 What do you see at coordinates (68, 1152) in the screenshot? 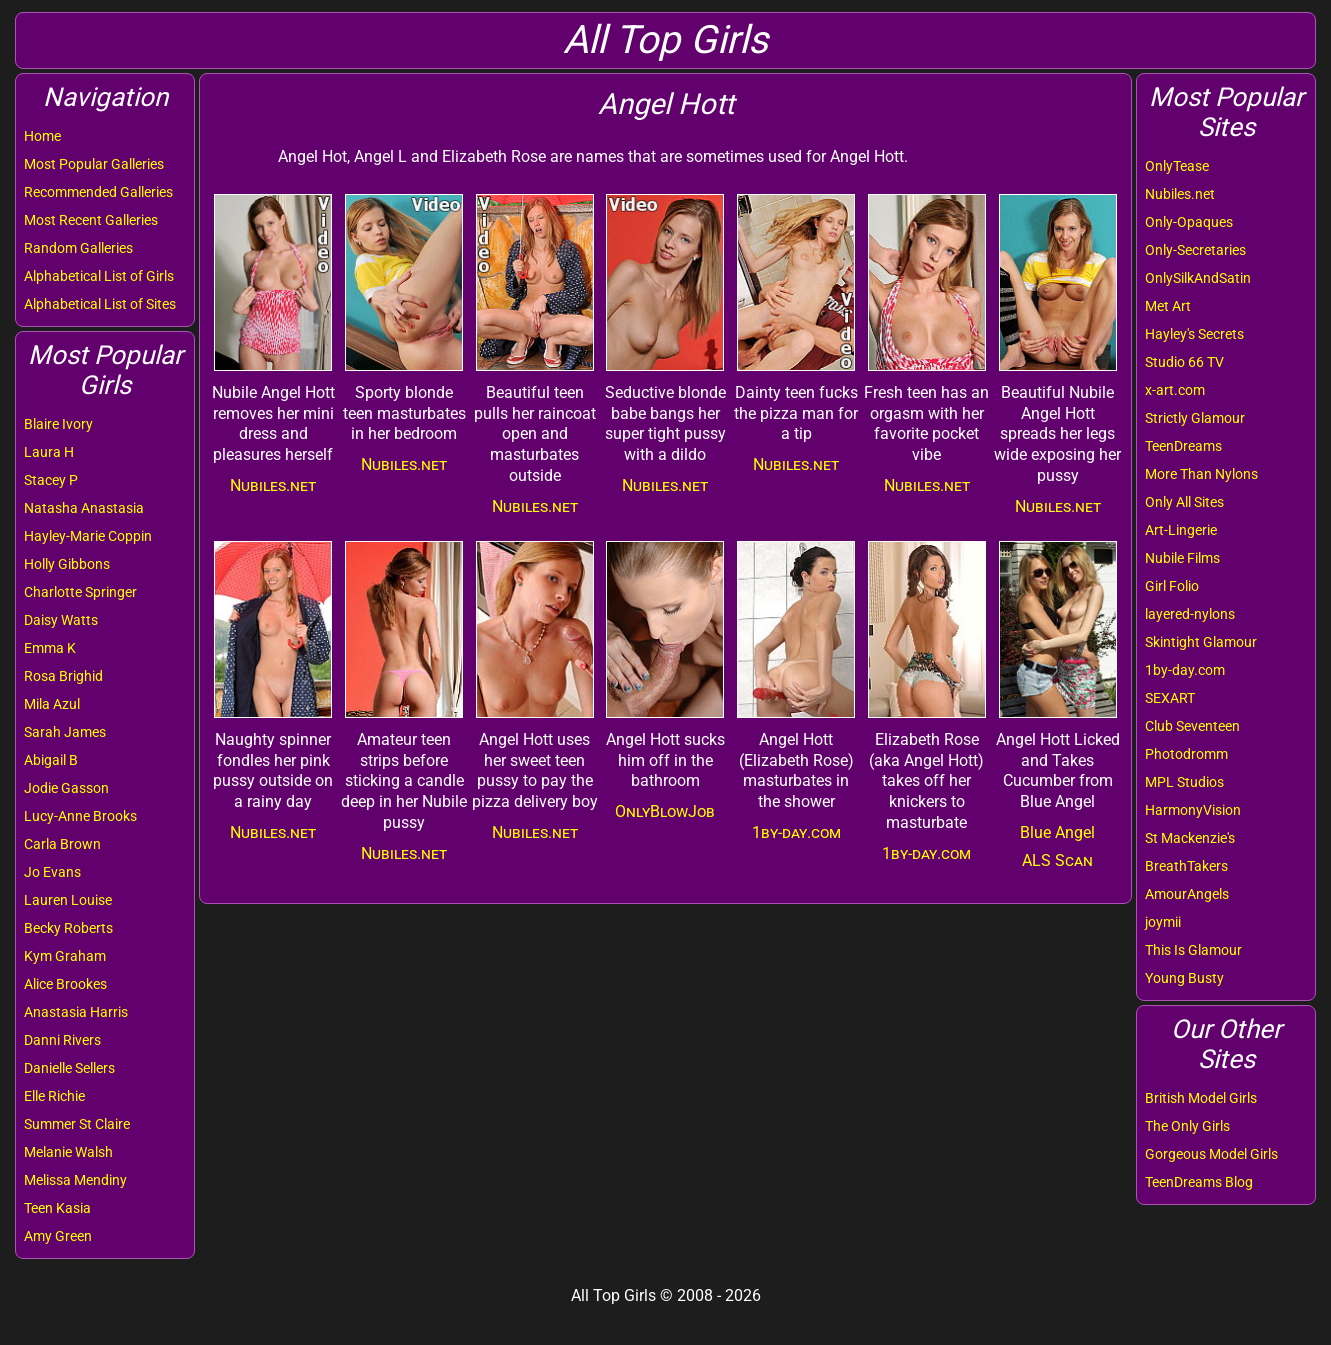
I see `Melanie Walsh` at bounding box center [68, 1152].